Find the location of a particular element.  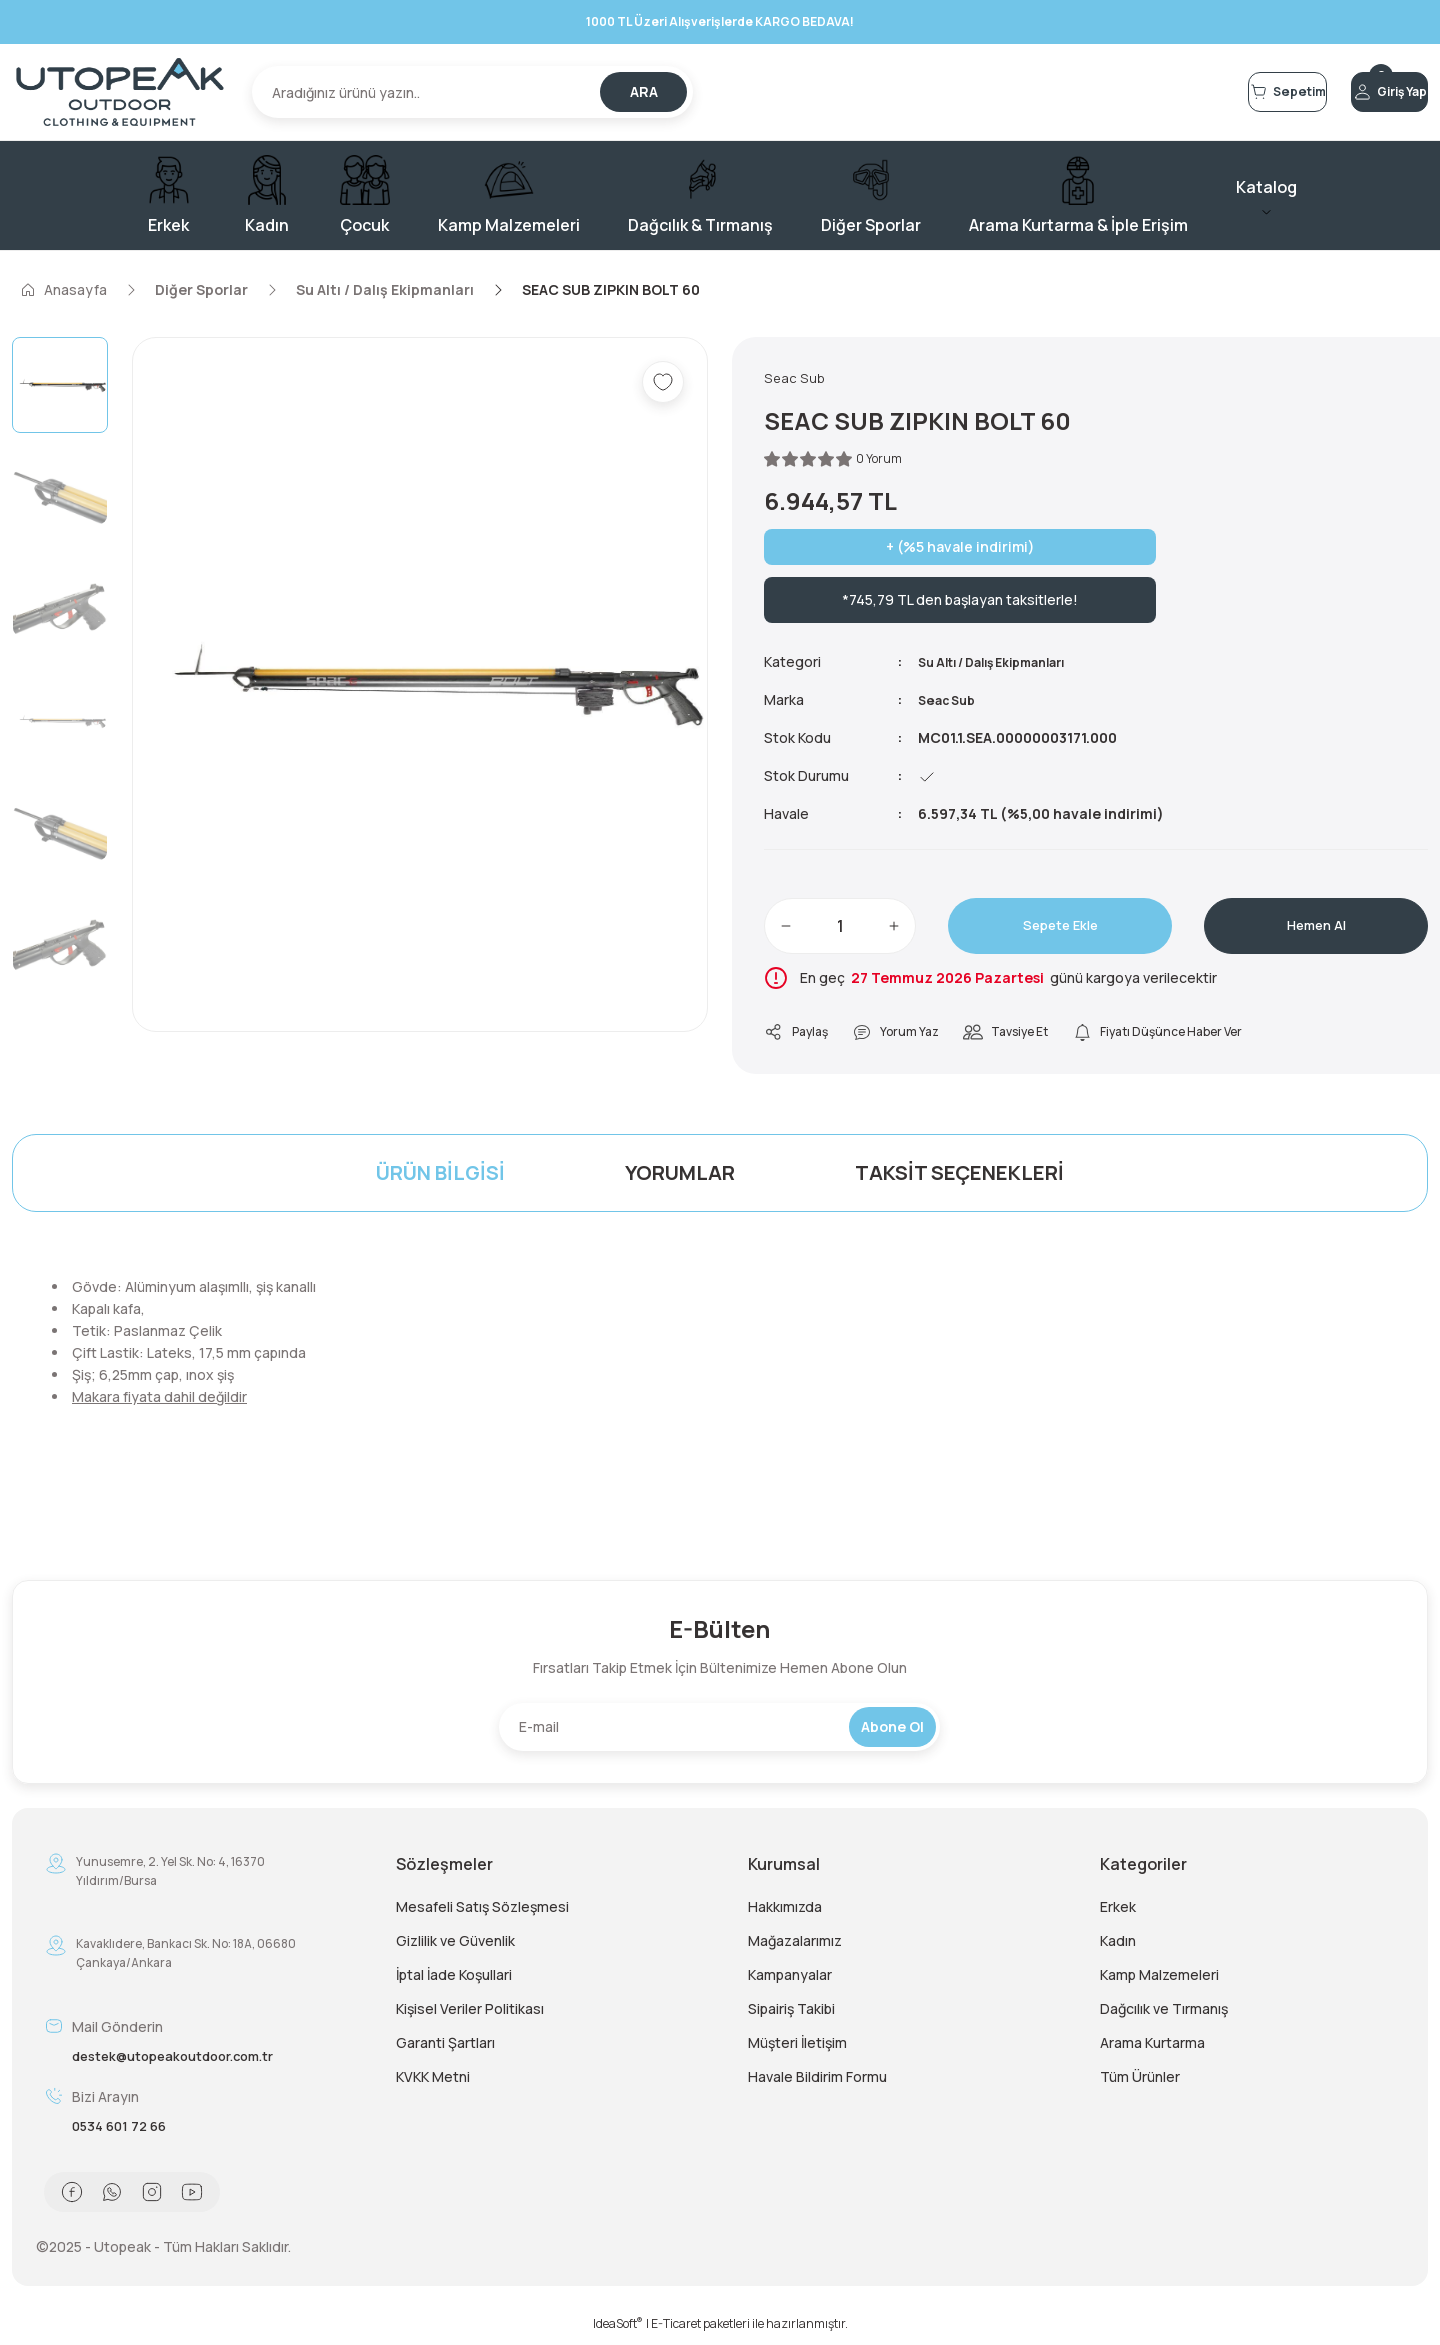

Arama Kurtarma is located at coordinates (1152, 2048).